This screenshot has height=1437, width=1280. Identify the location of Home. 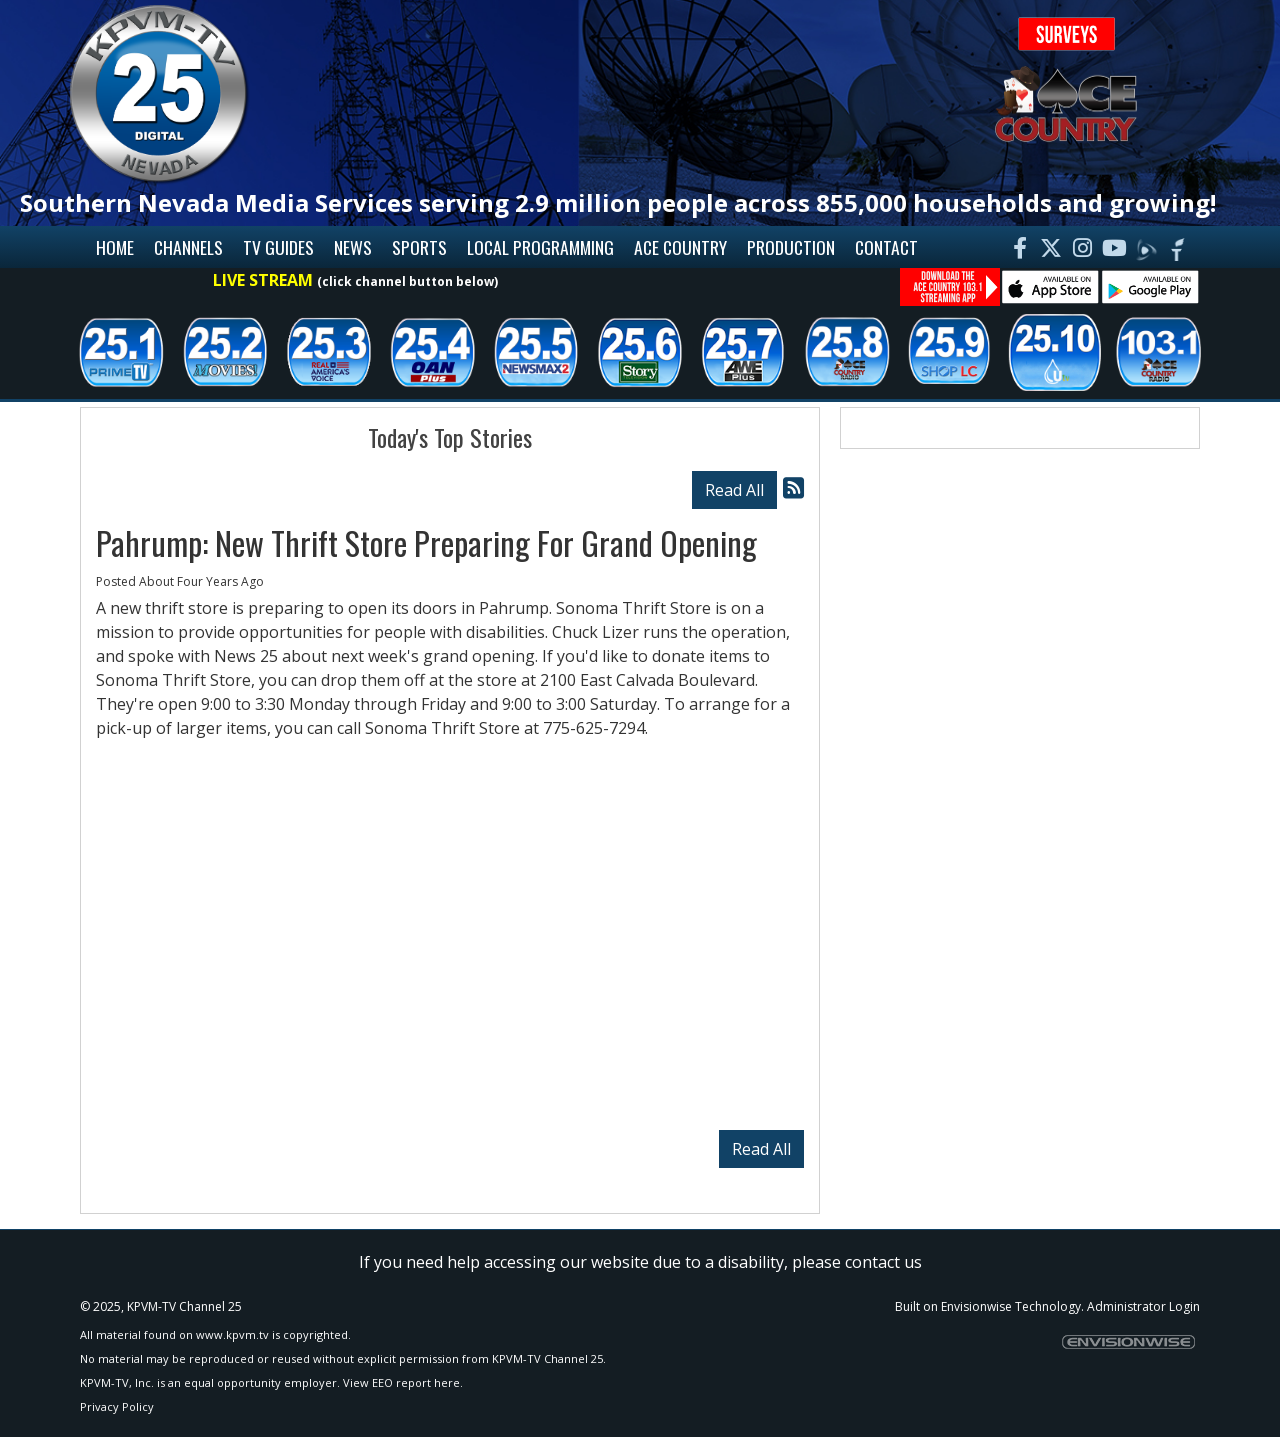
(115, 247).